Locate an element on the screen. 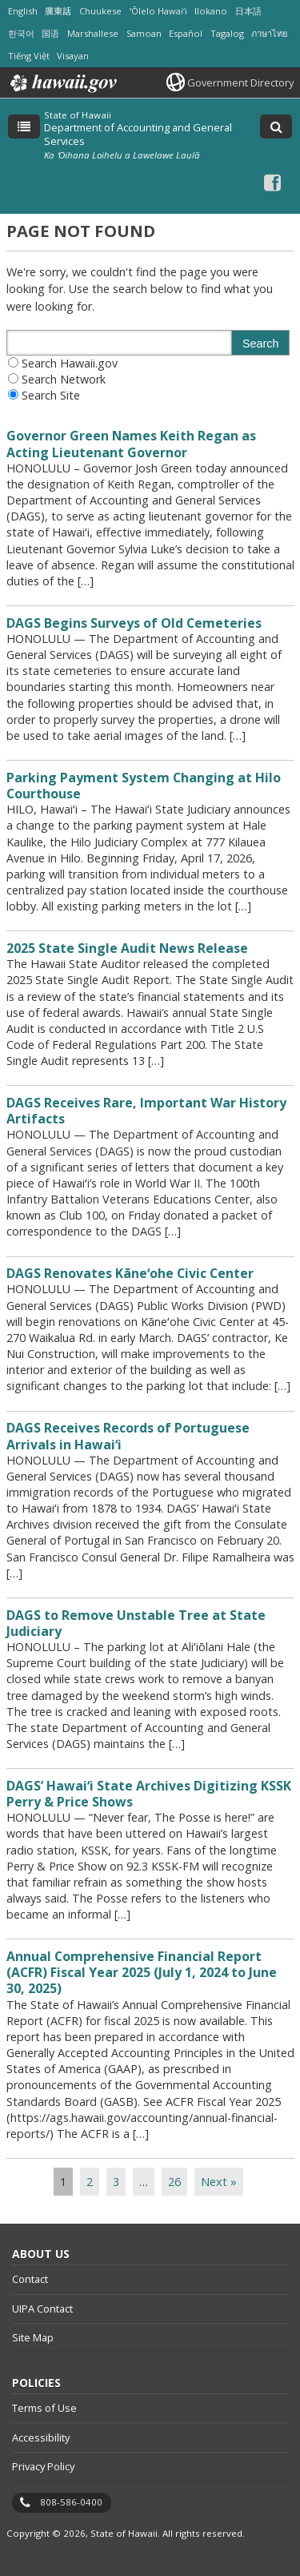 The height and width of the screenshot is (2576, 300). 国语 [Open 国语/mandarin content] is located at coordinates (50, 33).